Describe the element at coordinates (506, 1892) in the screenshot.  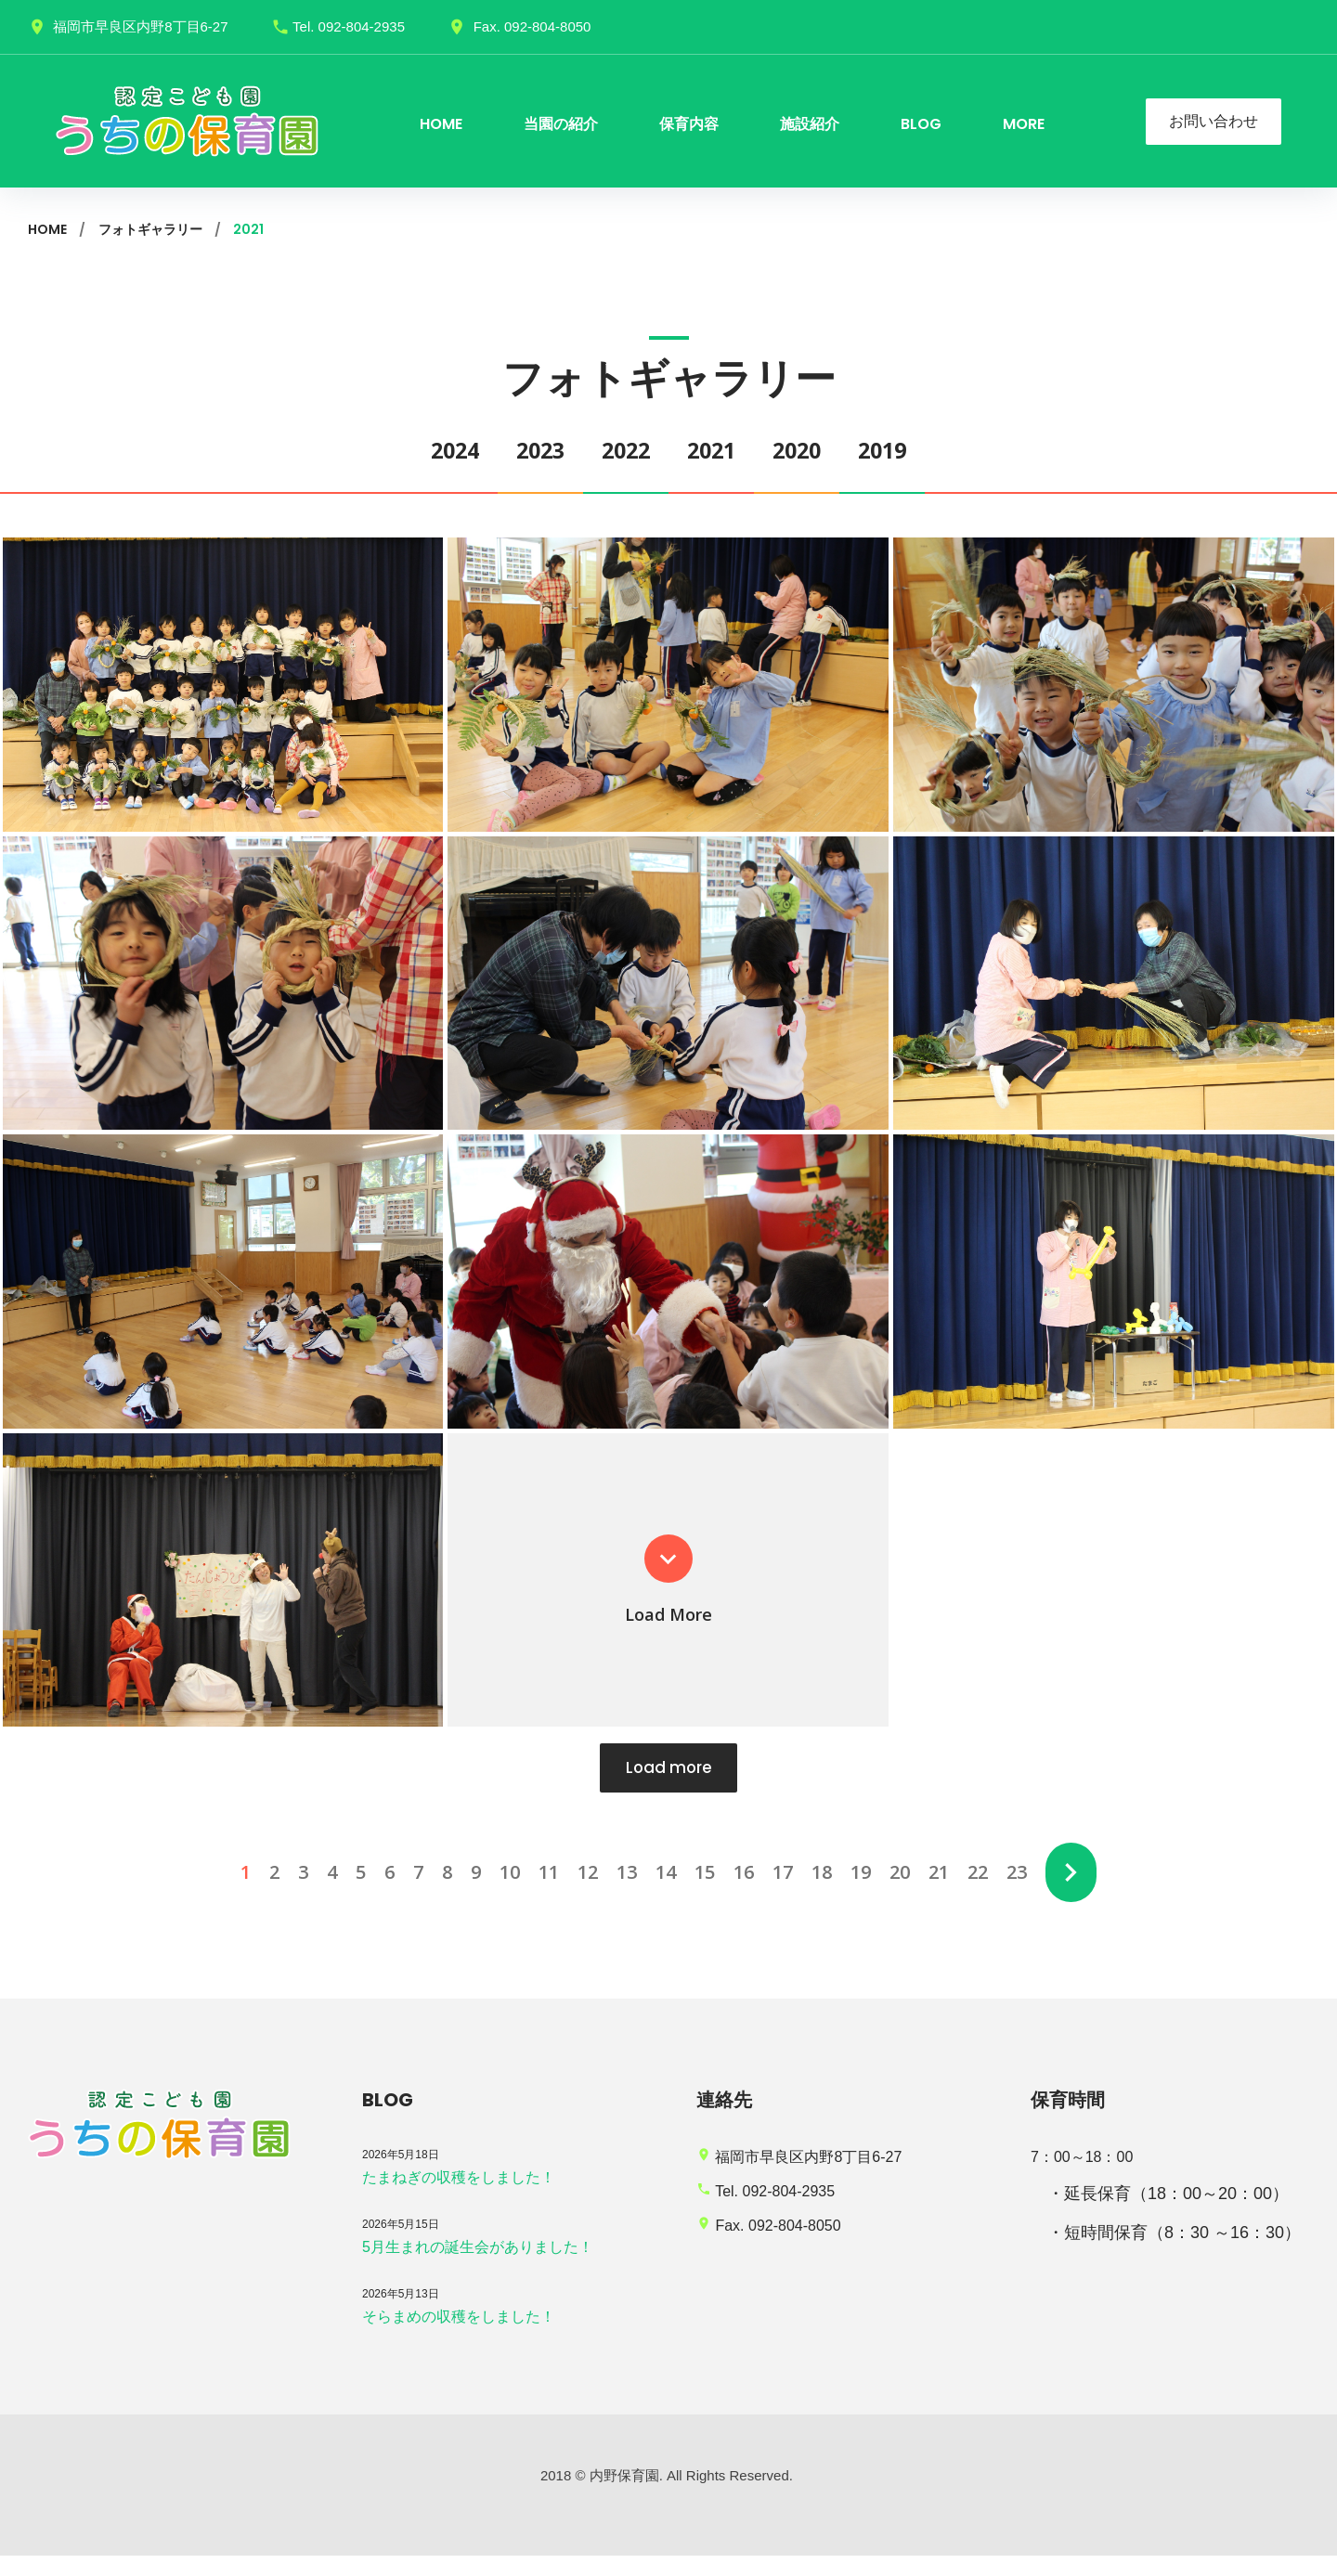
I see `10` at that location.